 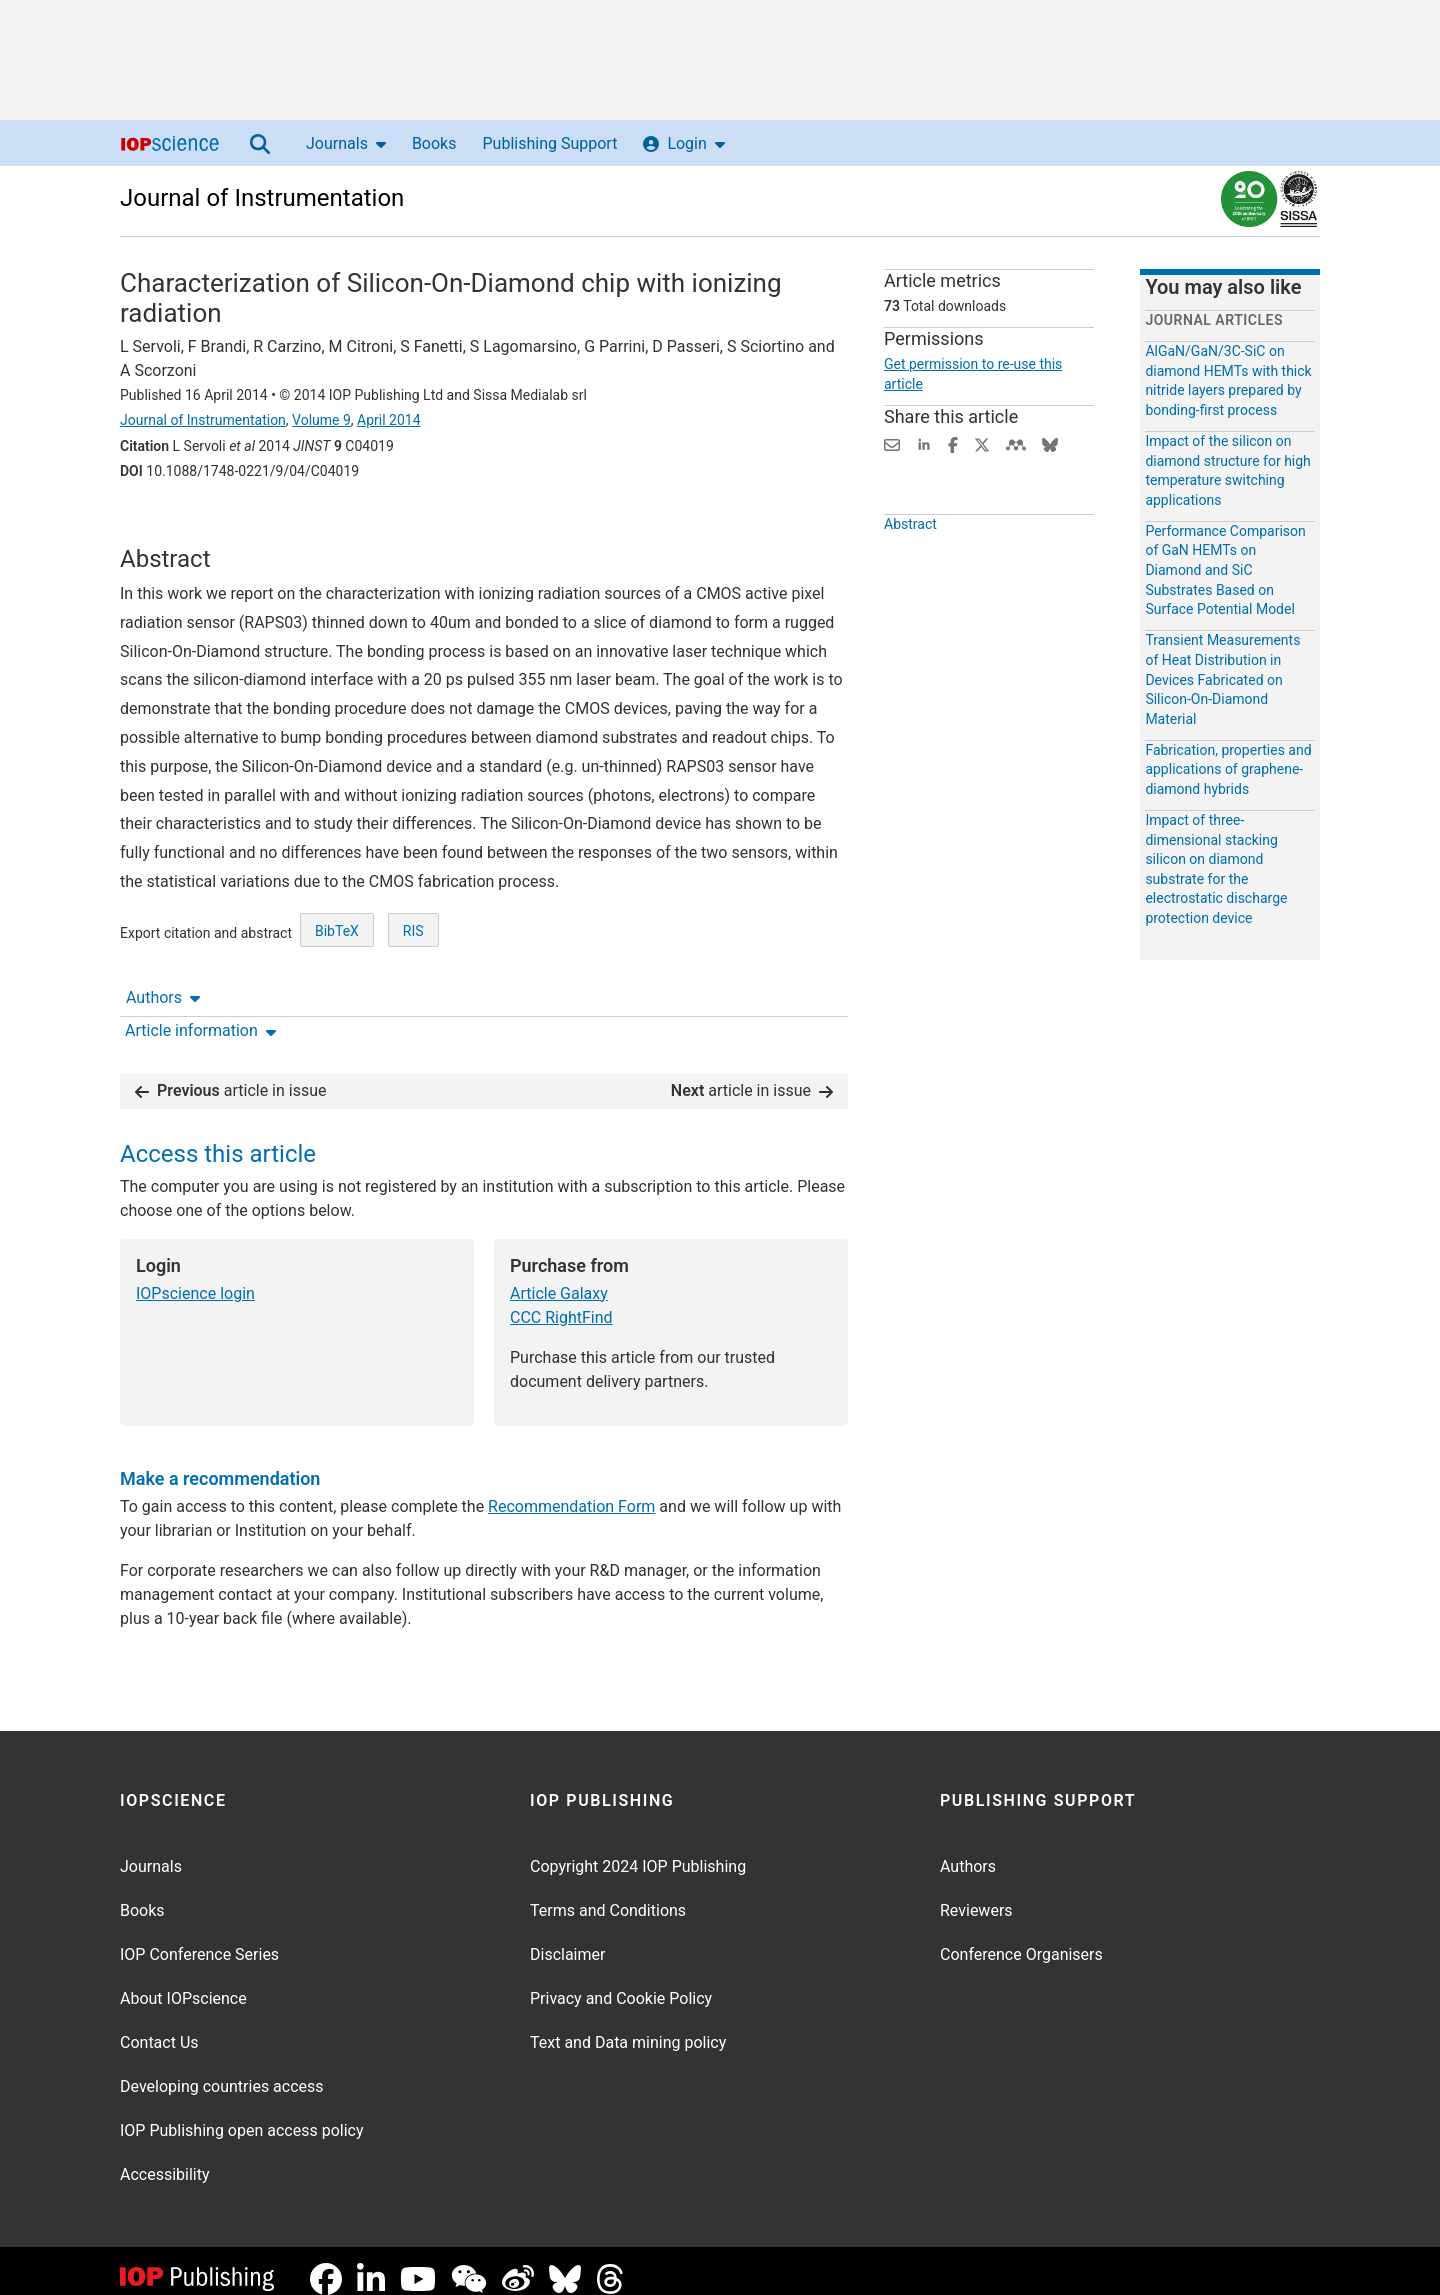 I want to click on Performance Comparison of GaN HEMTs on Diamond and SiC Substrates Based on Surface Potential Model, so click(x=1225, y=570).